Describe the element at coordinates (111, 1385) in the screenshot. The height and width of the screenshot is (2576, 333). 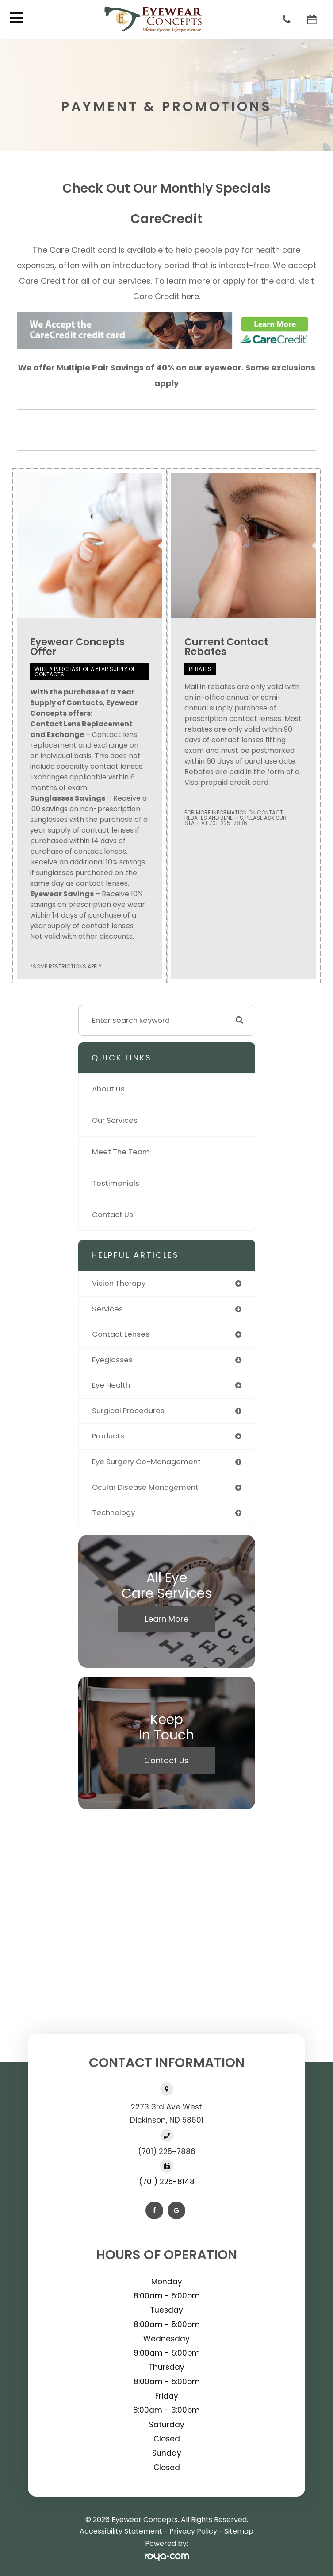
I see `eye health` at that location.